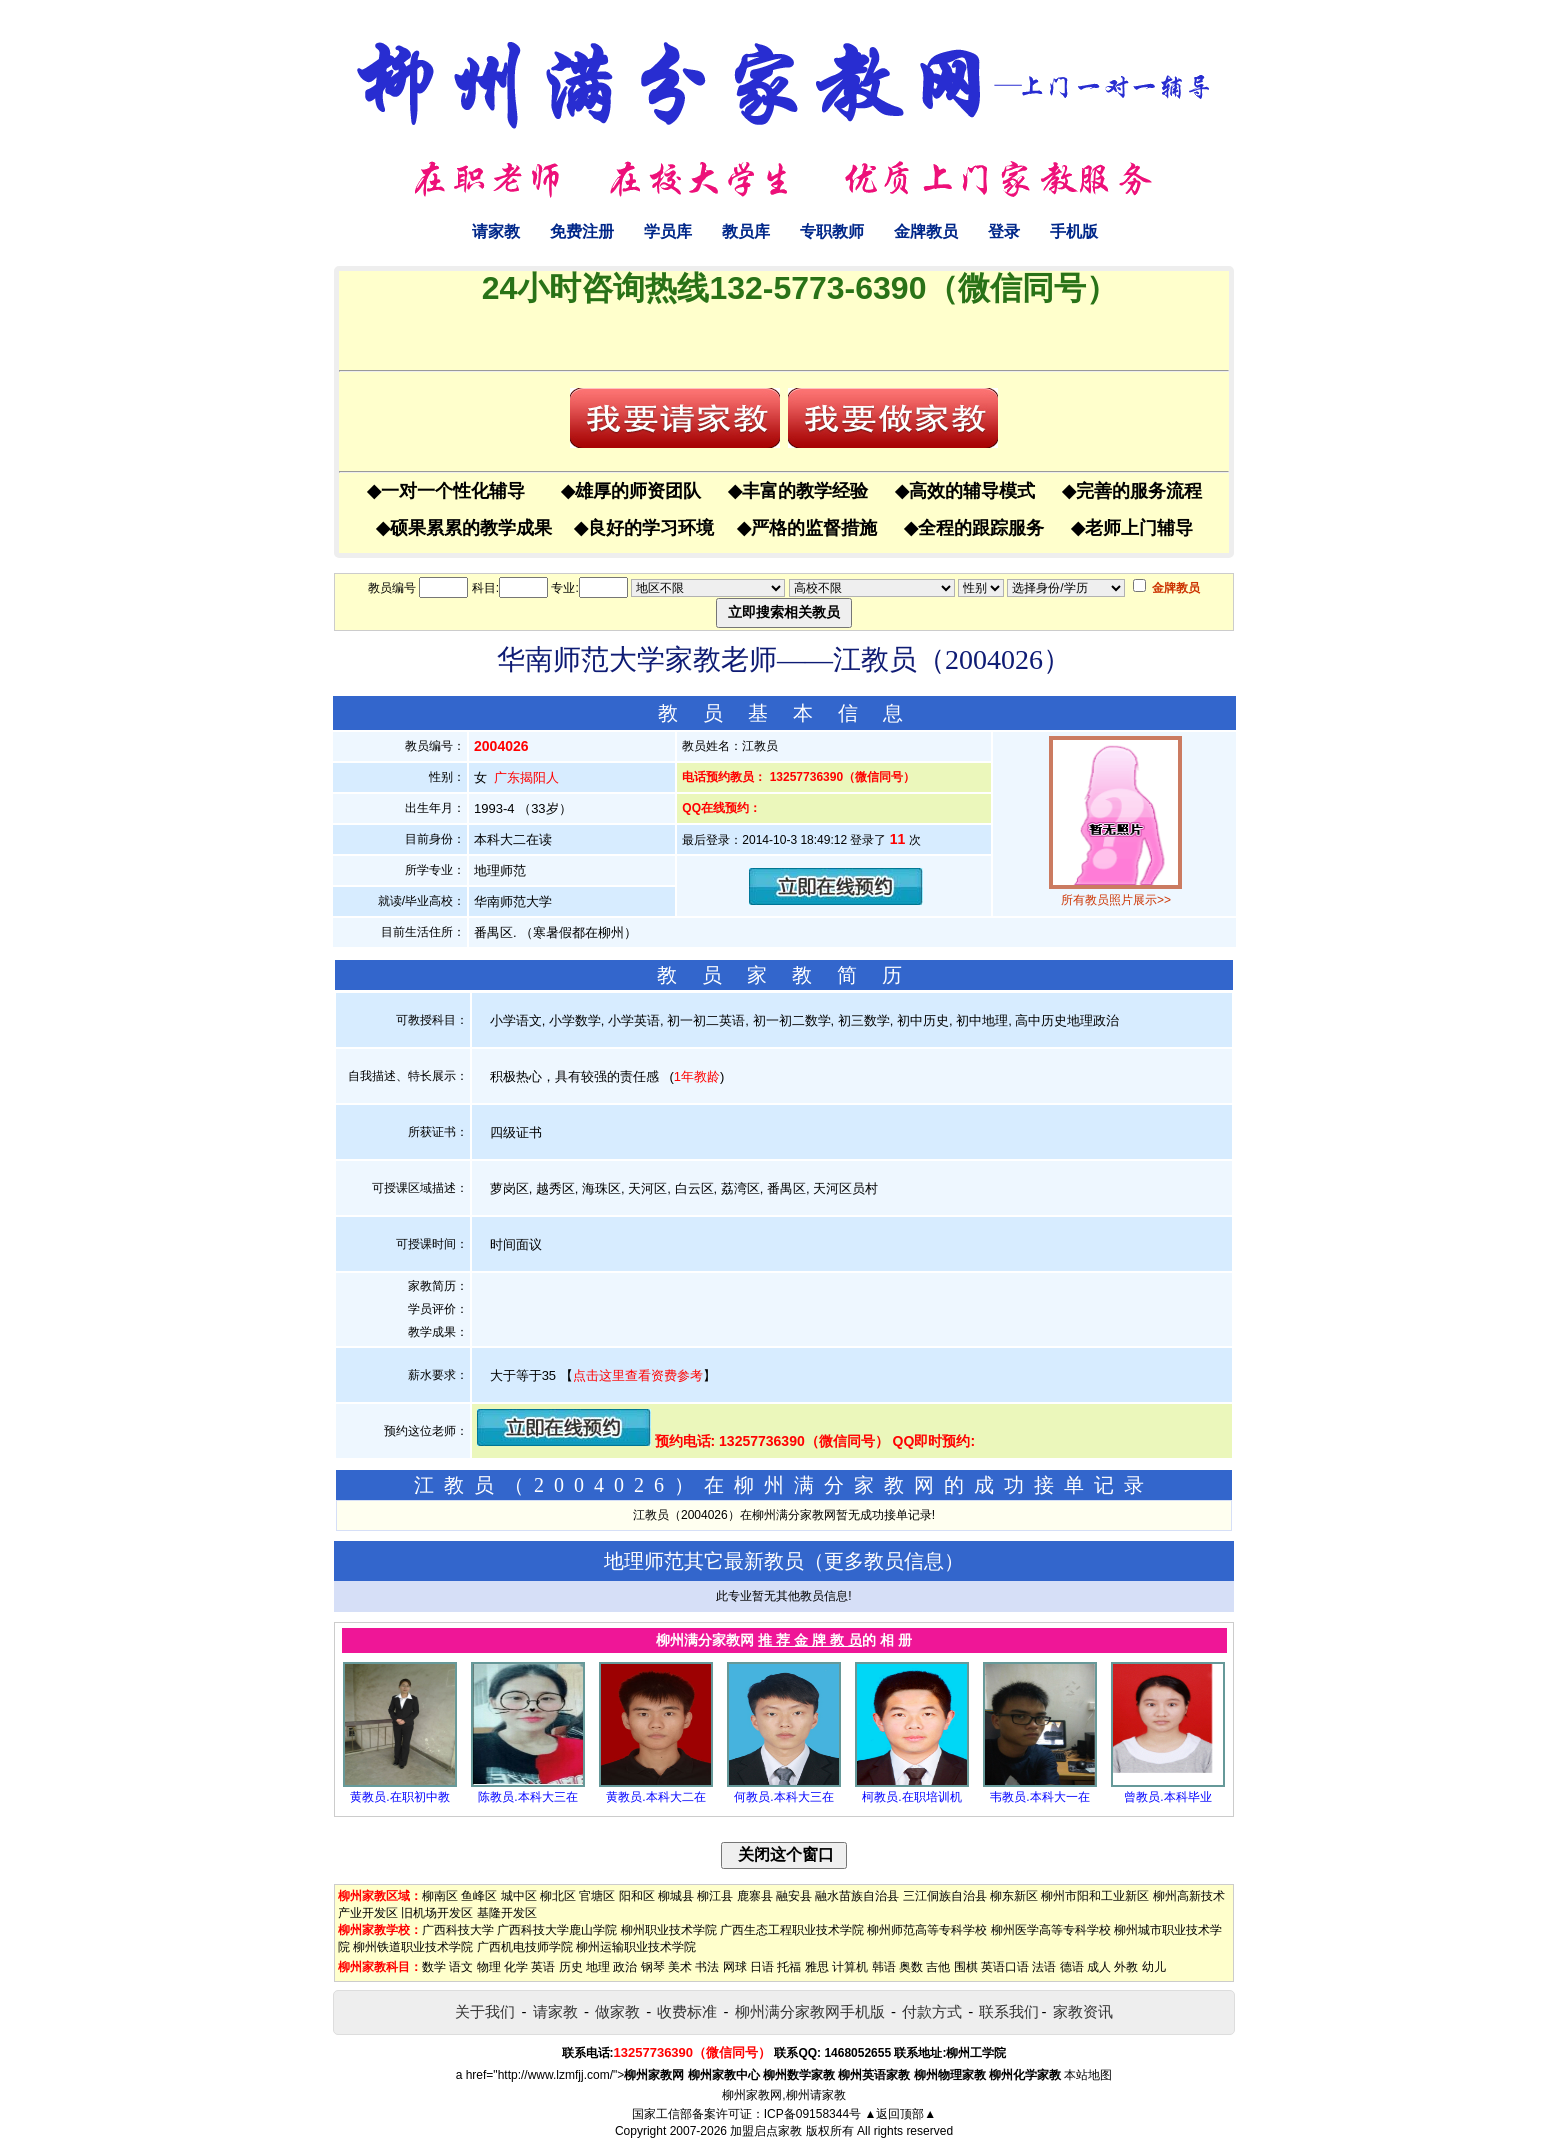 This screenshot has height=2154, width=1568. What do you see at coordinates (1083, 2011) in the screenshot?
I see `家教资讯` at bounding box center [1083, 2011].